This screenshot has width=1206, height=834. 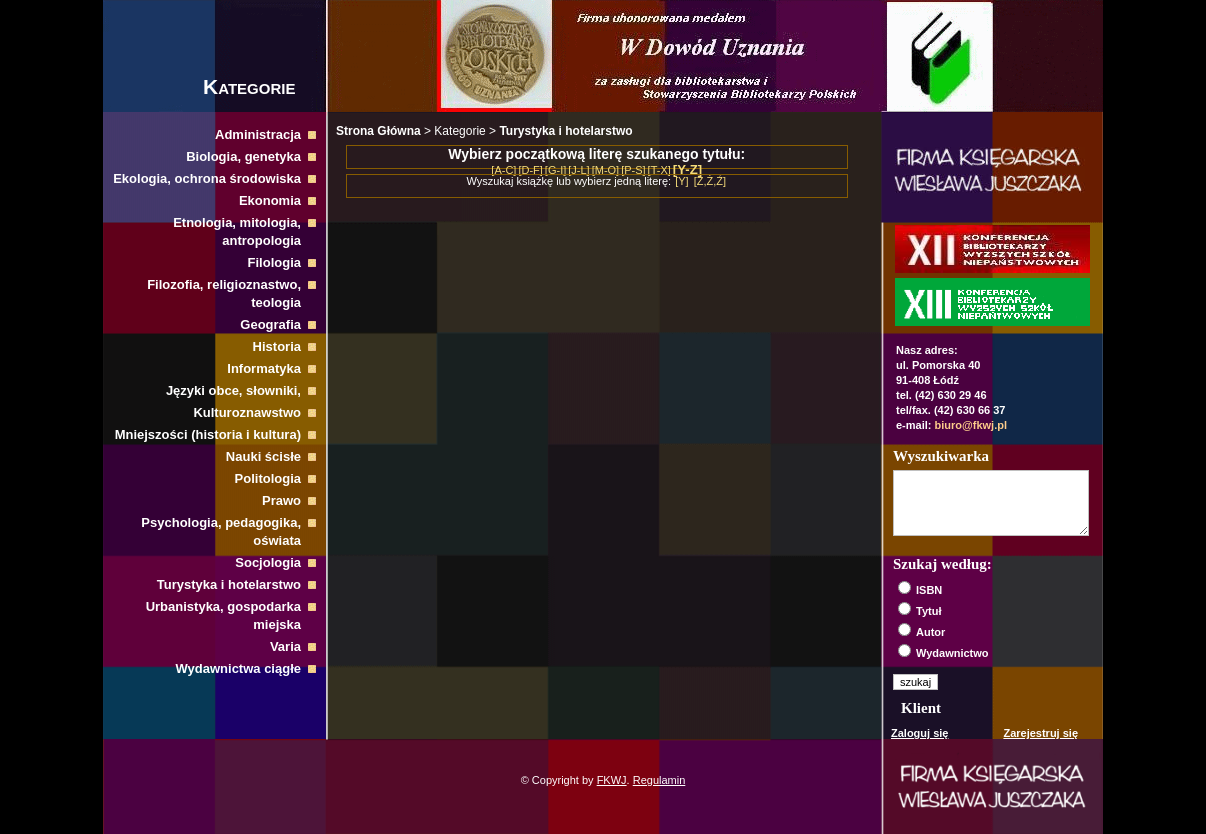 I want to click on Filologia, so click(x=274, y=262).